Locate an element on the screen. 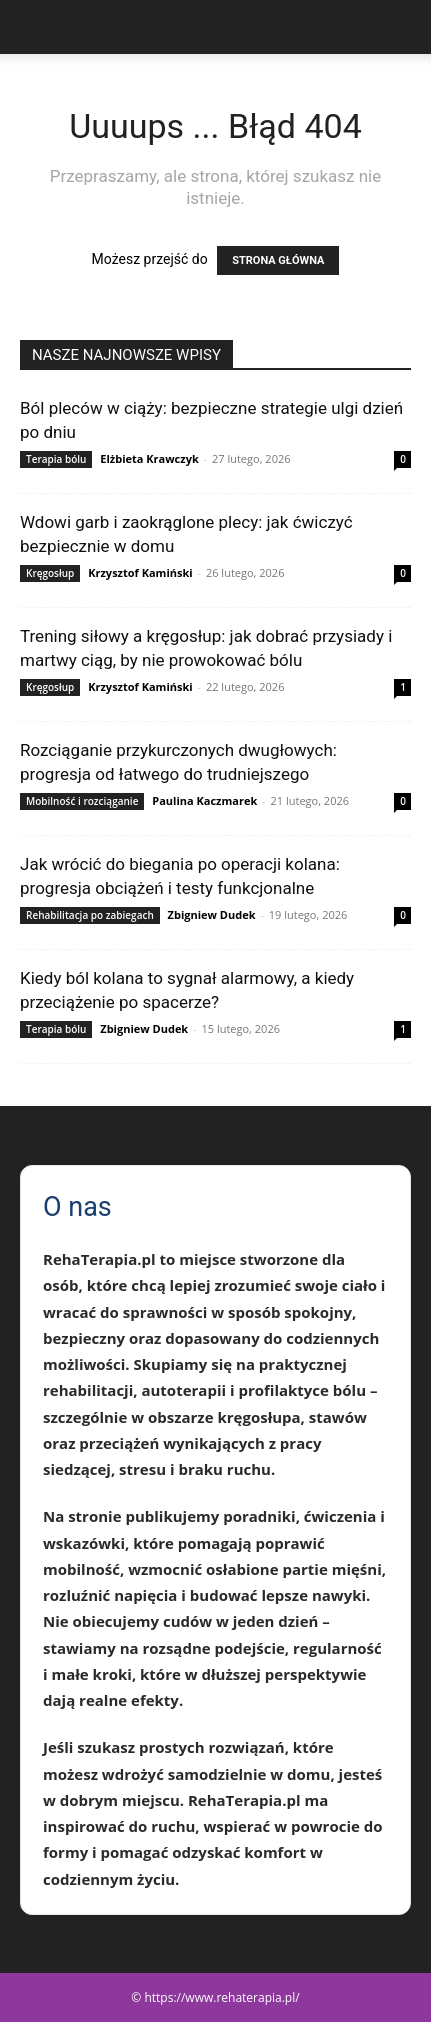 This screenshot has width=431, height=2022. Terapia bólu is located at coordinates (56, 459).